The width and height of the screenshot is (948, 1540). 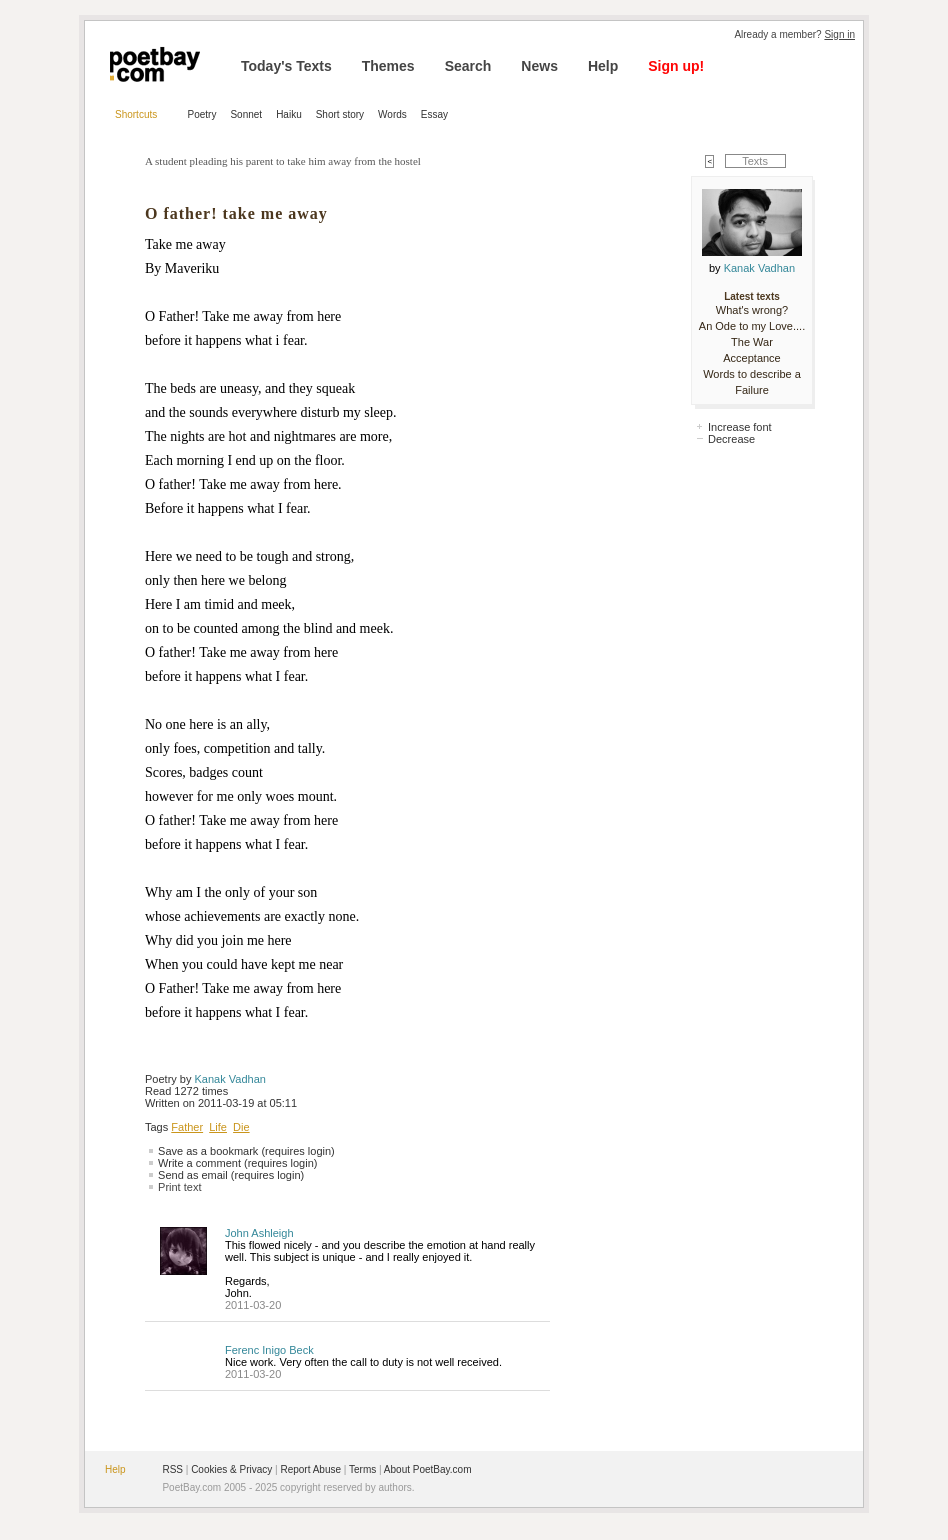 I want to click on Sonnet, so click(x=246, y=114).